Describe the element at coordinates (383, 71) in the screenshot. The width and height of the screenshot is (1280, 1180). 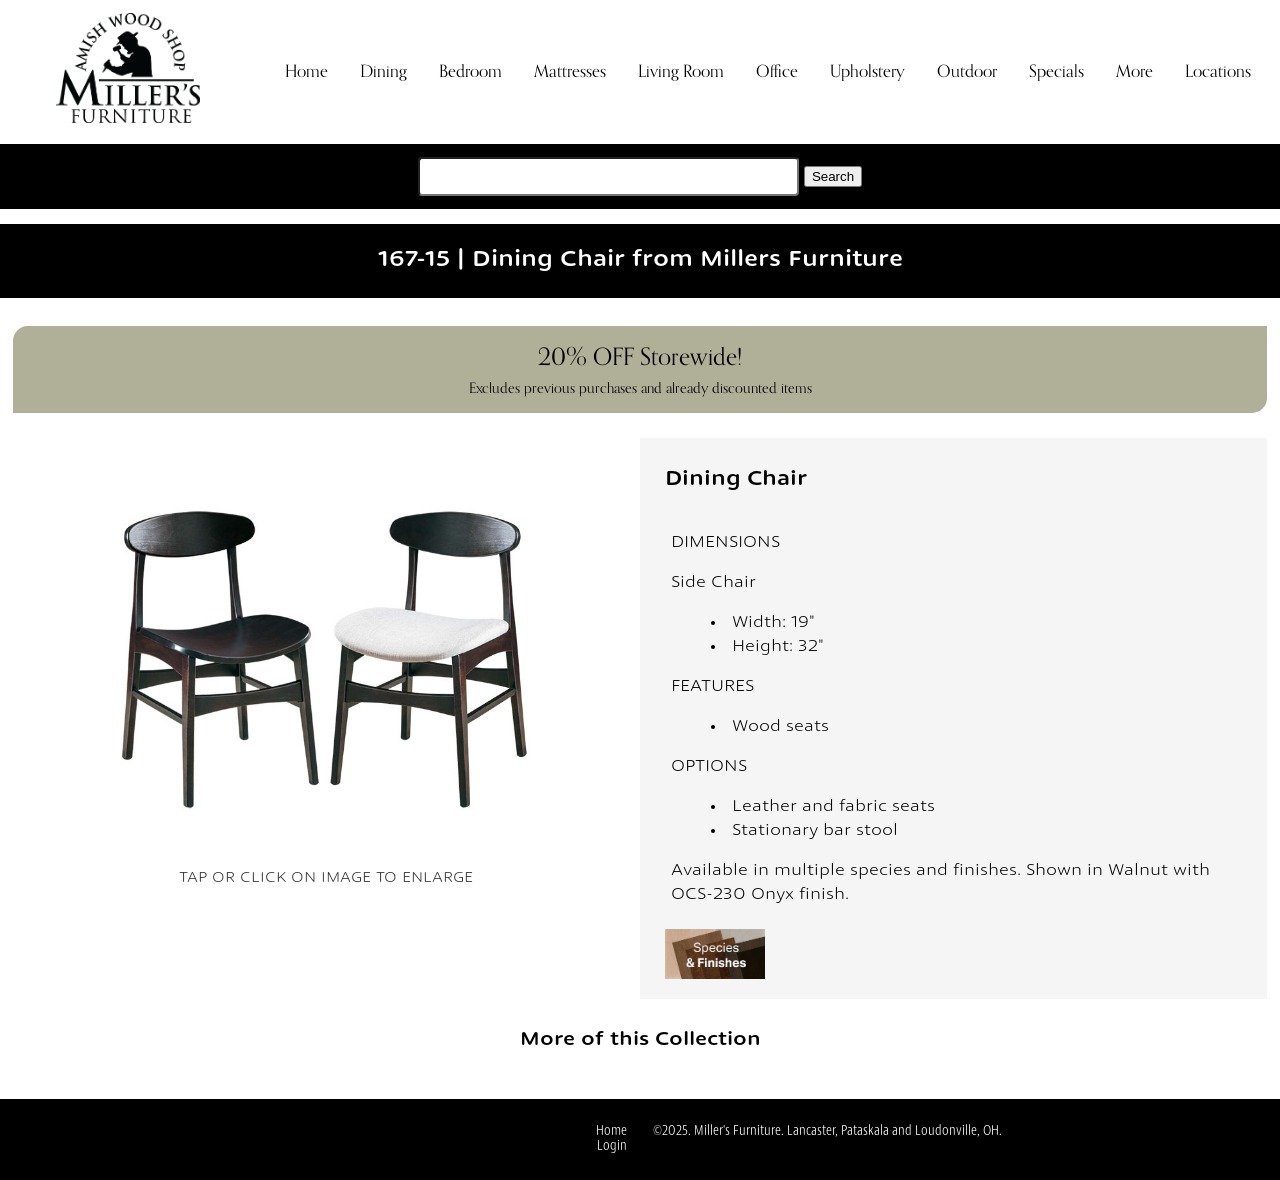
I see `Dining` at that location.